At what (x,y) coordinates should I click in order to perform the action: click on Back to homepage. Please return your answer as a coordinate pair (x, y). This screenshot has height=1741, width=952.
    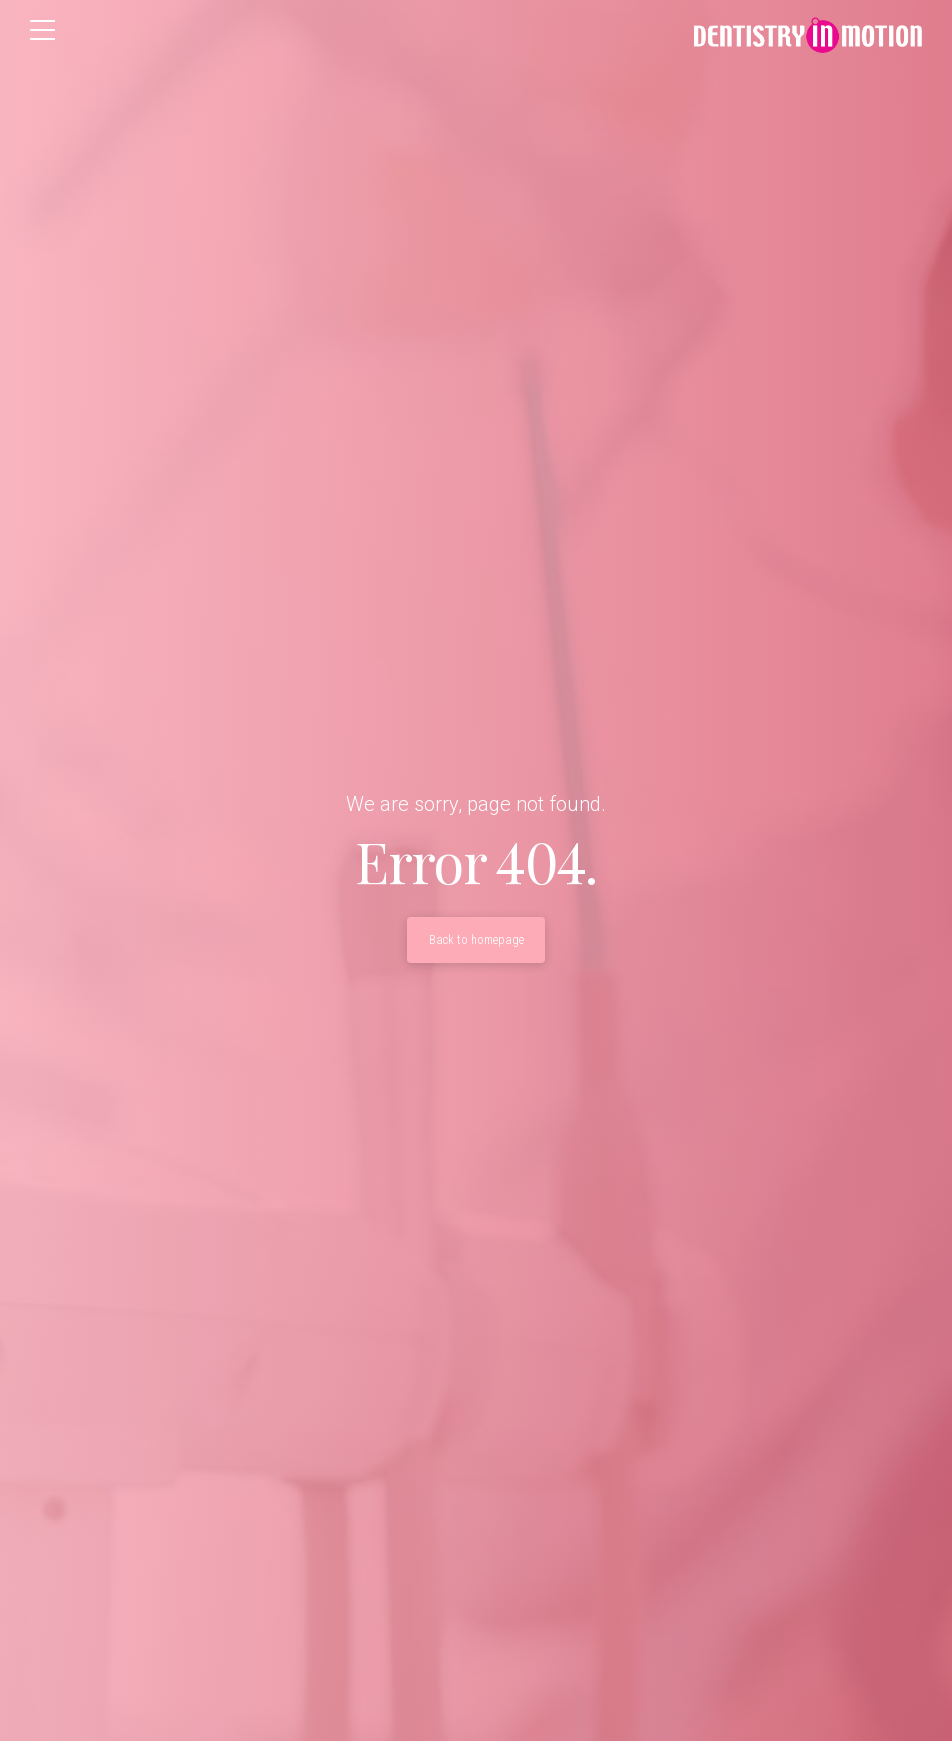
    Looking at the image, I should click on (476, 940).